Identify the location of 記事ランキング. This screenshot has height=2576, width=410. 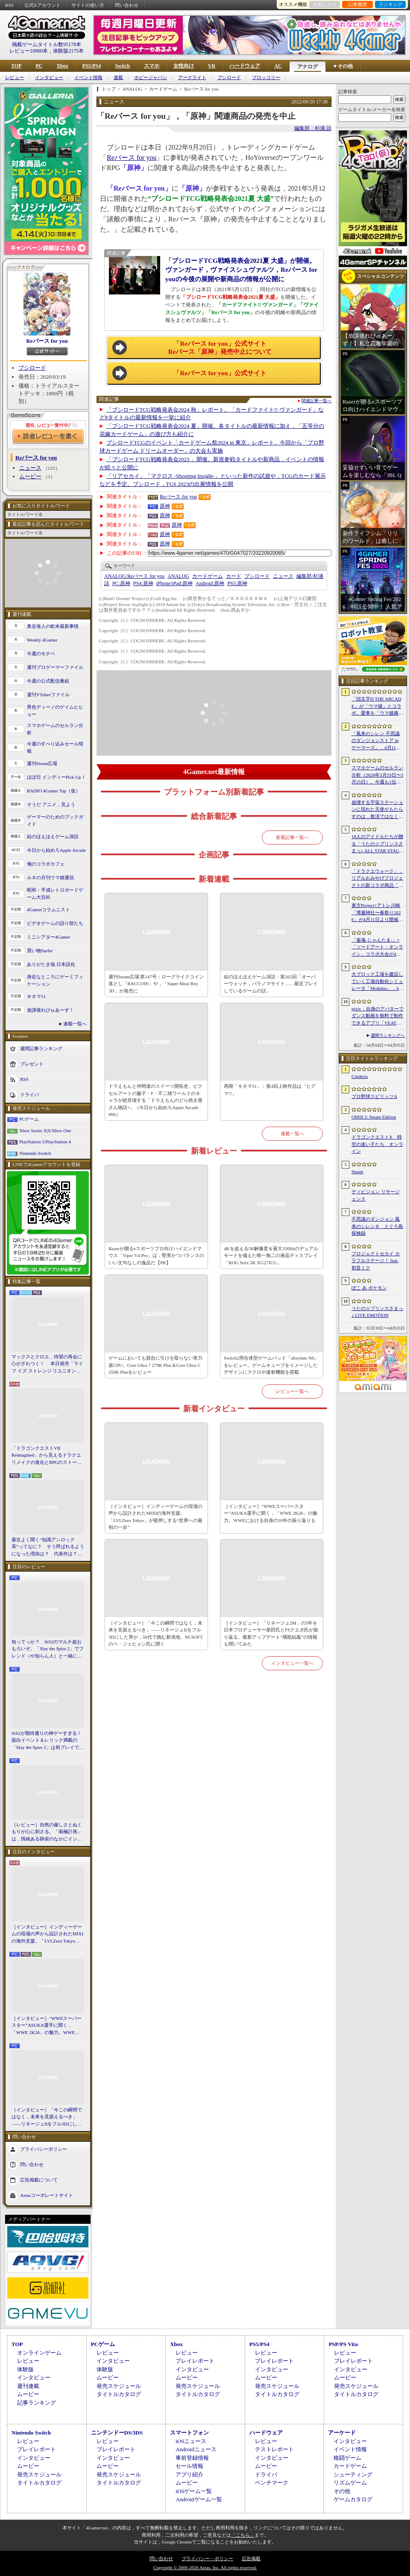
(36, 2402).